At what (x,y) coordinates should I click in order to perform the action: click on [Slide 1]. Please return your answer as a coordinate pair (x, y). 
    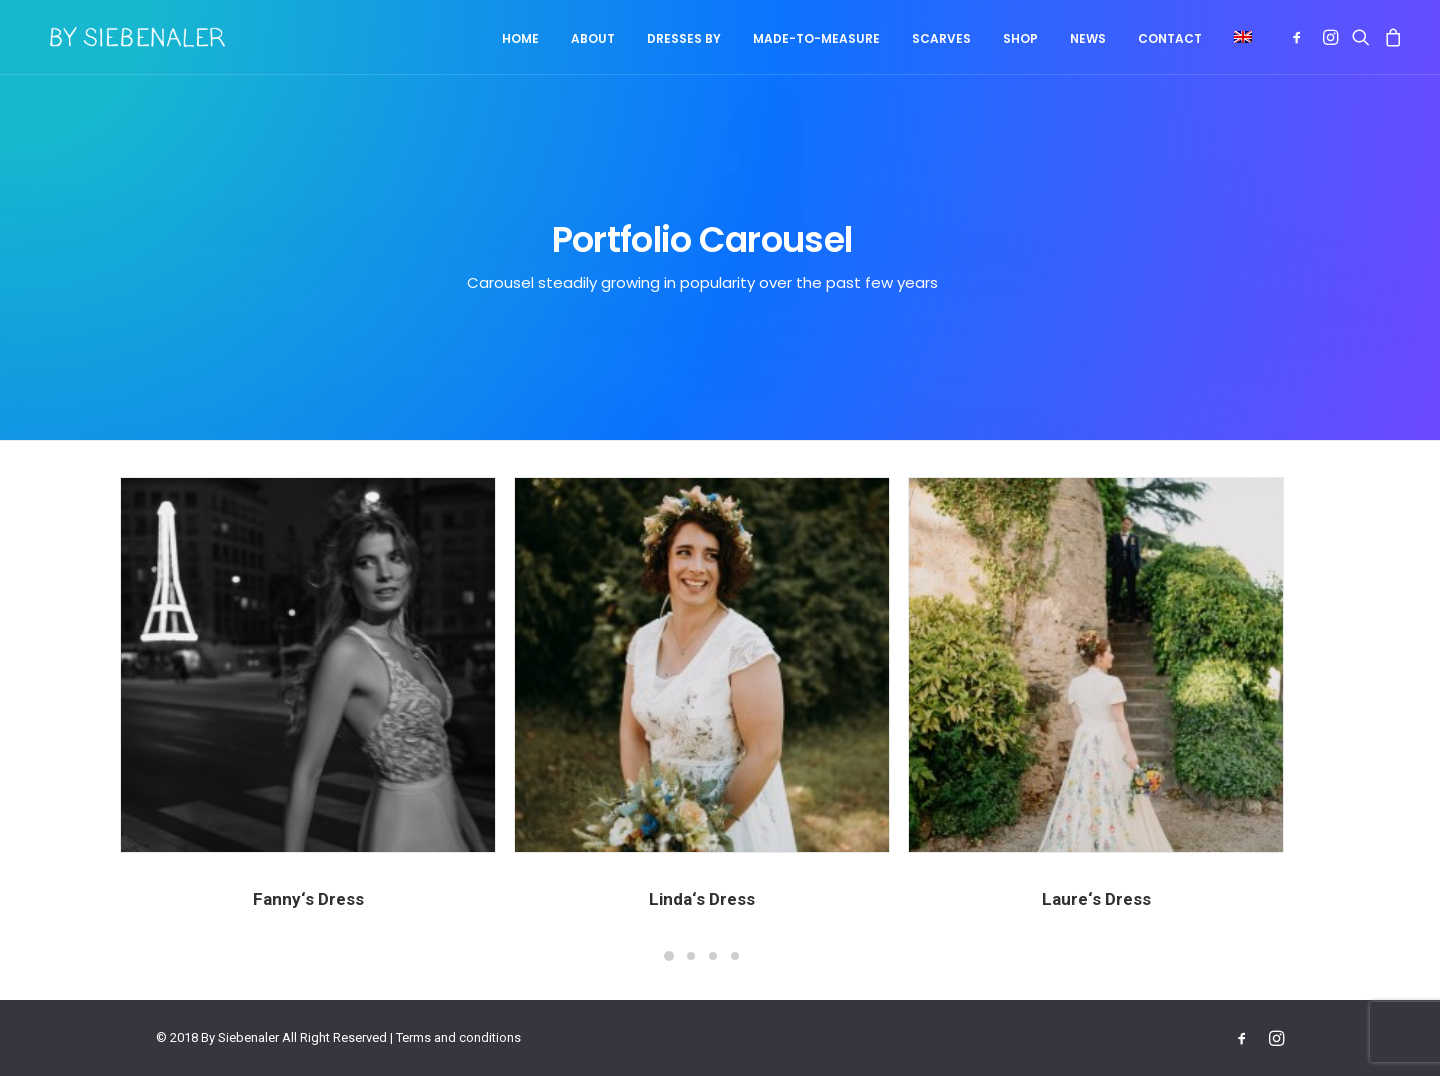
    Looking at the image, I should click on (669, 956).